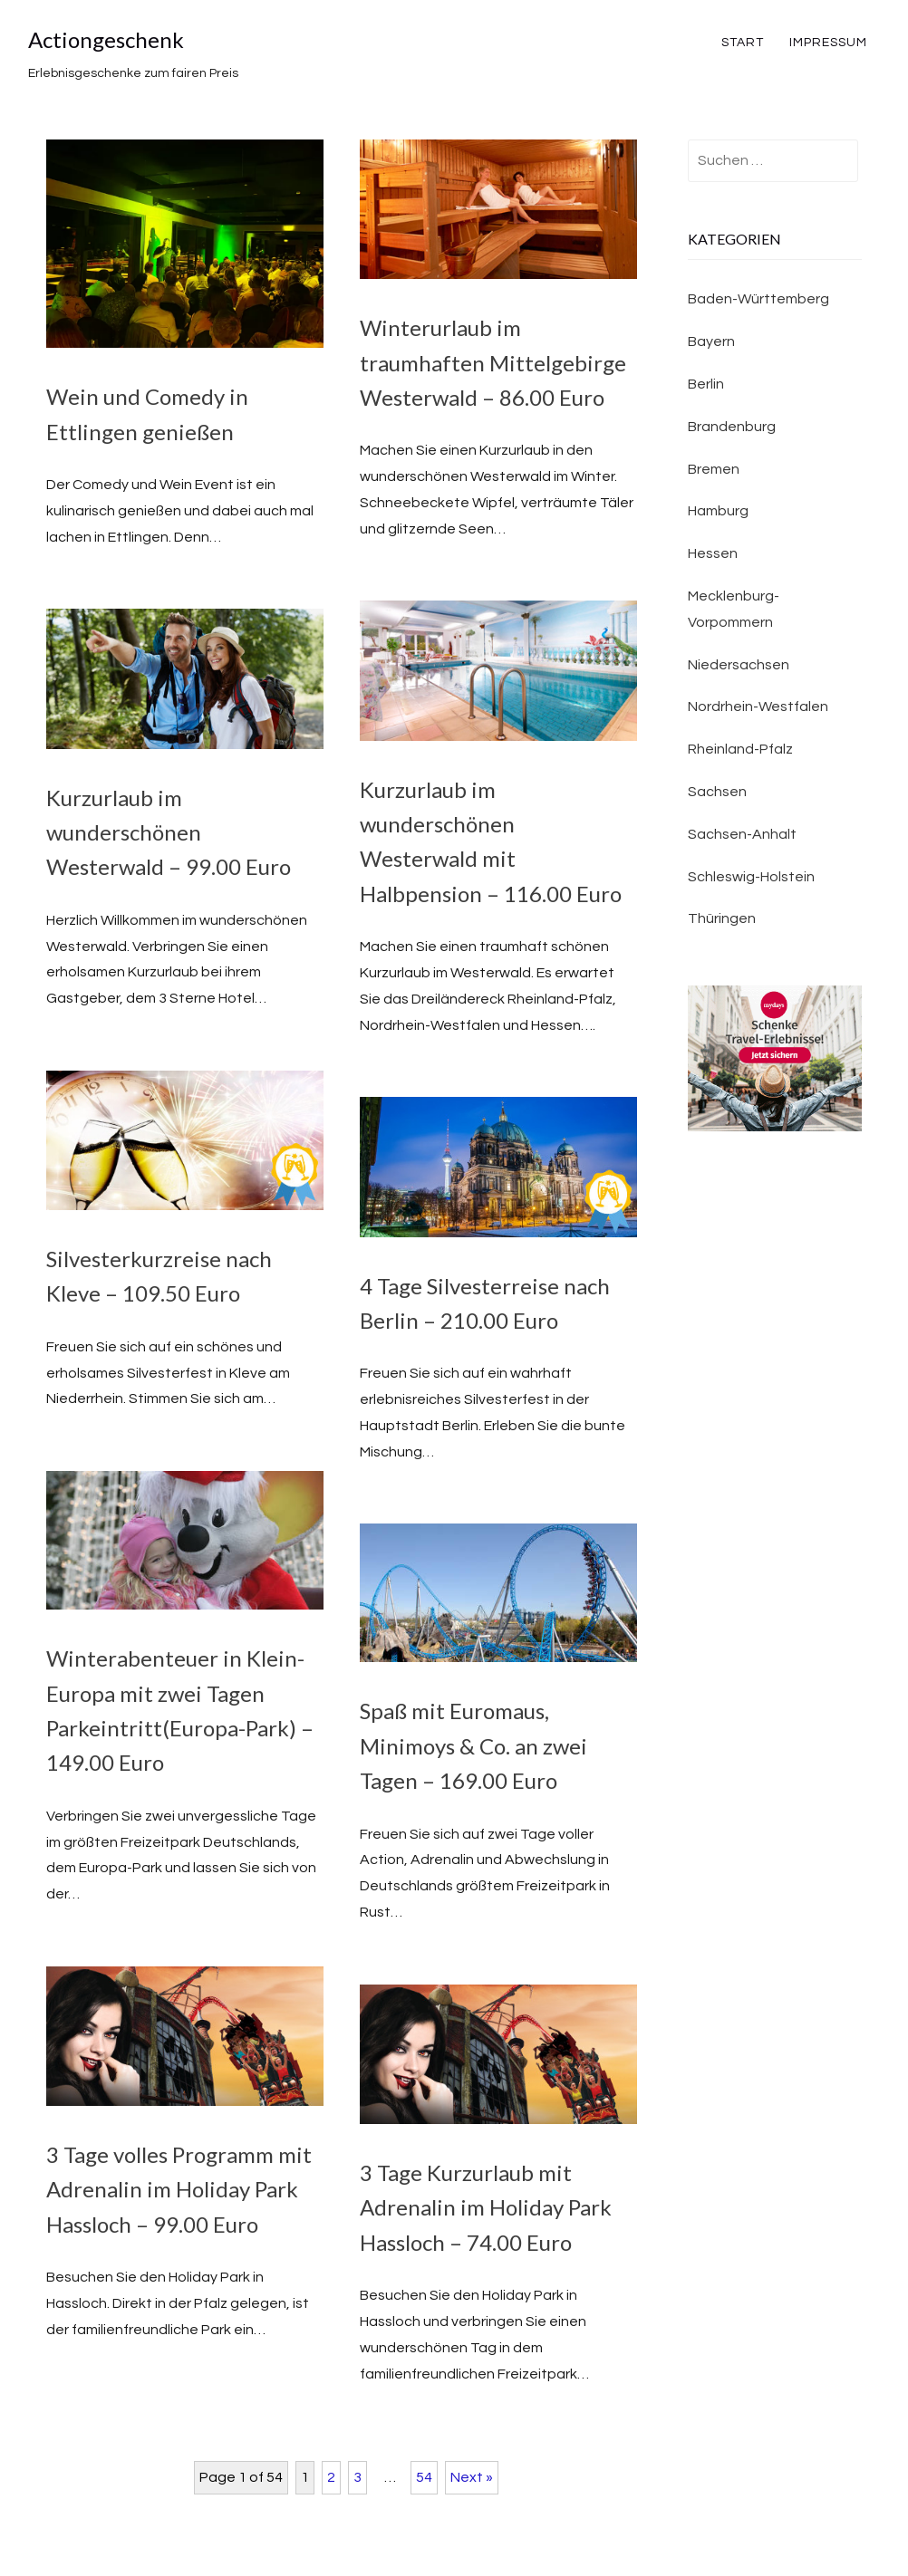 The image size is (908, 2576). Describe the element at coordinates (473, 1745) in the screenshot. I see `Spaß mit Euromaus, Minimoys & Co. an zwei Tagen – 169.00 Euro` at that location.